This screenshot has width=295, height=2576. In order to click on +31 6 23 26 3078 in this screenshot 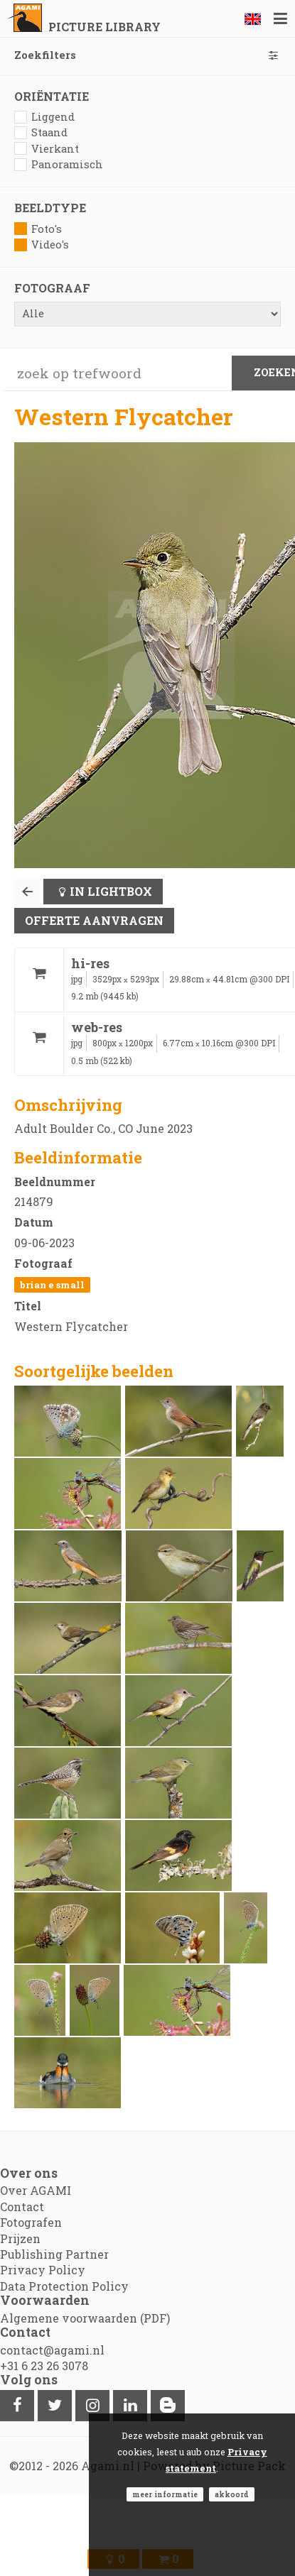, I will do `click(44, 2365)`.